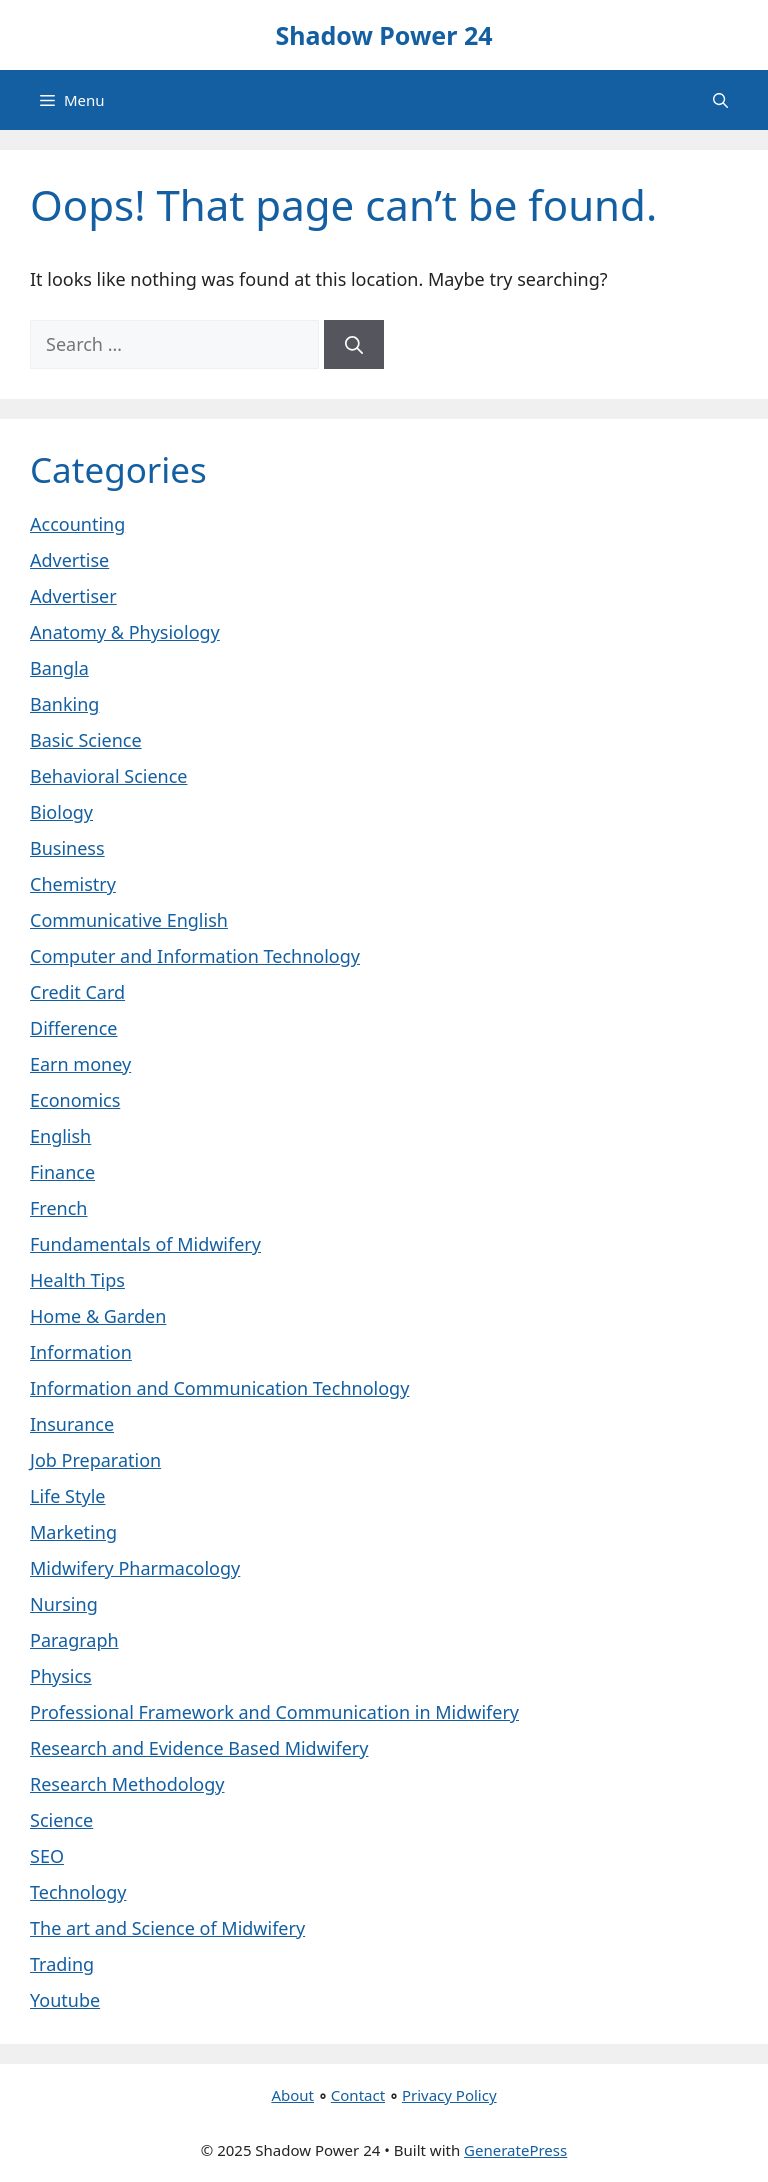 Image resolution: width=768 pixels, height=2182 pixels. Describe the element at coordinates (73, 596) in the screenshot. I see `Advertiser` at that location.